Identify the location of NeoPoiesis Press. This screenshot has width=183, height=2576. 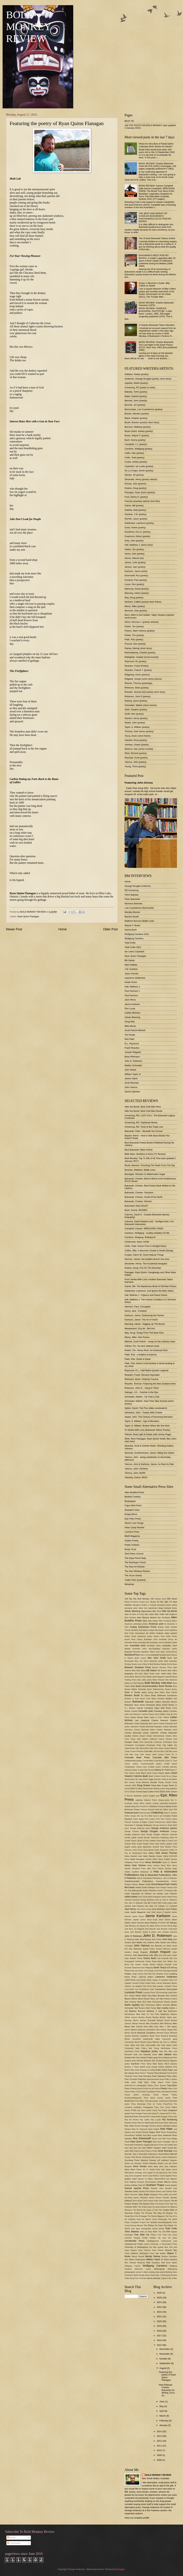
(132, 2051).